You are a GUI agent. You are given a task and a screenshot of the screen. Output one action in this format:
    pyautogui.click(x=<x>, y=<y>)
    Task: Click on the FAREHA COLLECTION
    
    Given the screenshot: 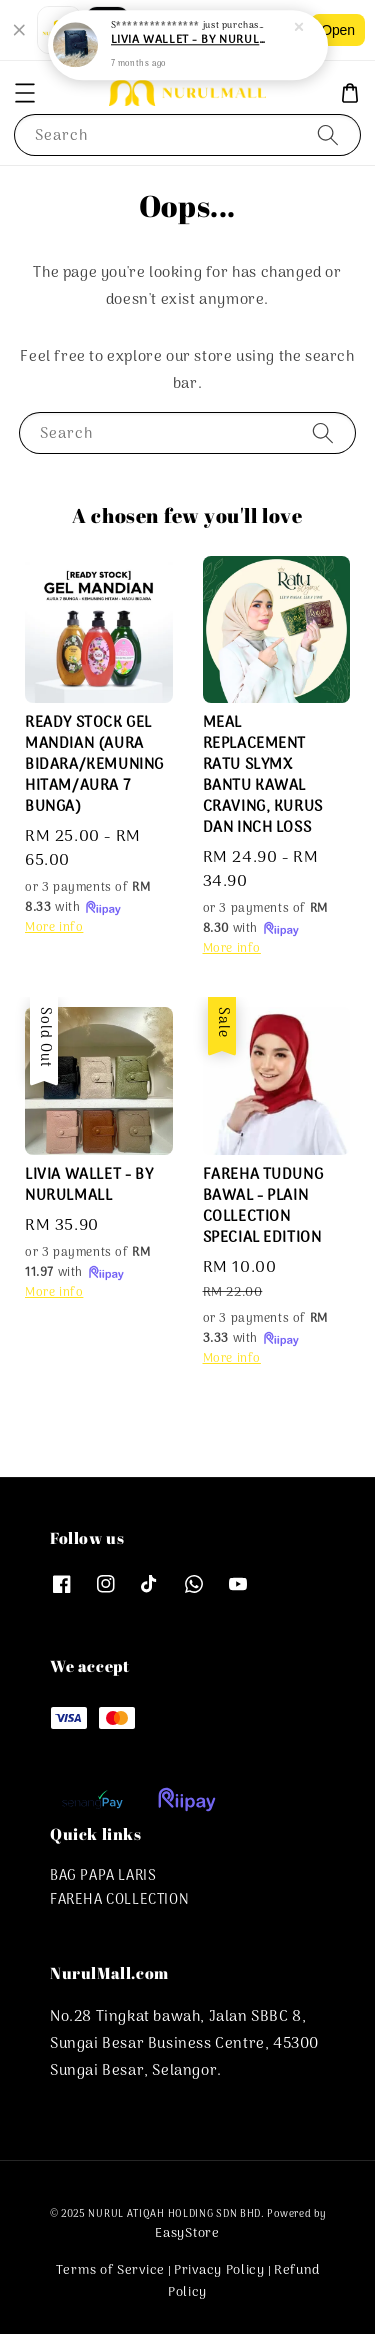 What is the action you would take?
    pyautogui.click(x=119, y=1900)
    